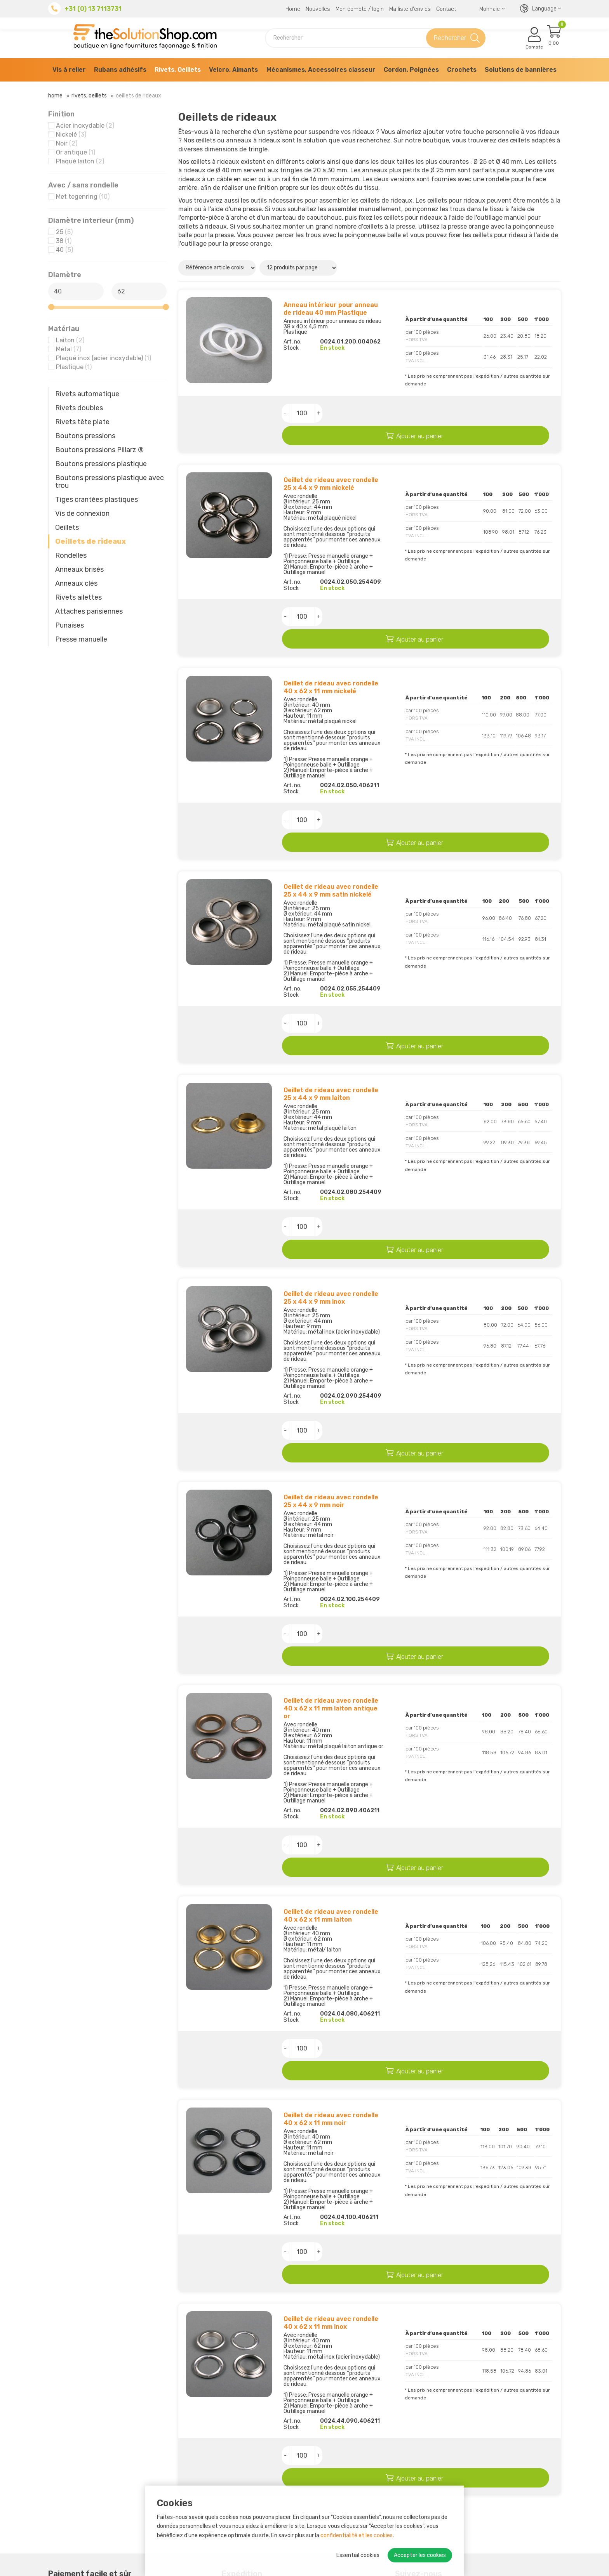 Image resolution: width=609 pixels, height=2576 pixels. I want to click on Métal, so click(68, 349).